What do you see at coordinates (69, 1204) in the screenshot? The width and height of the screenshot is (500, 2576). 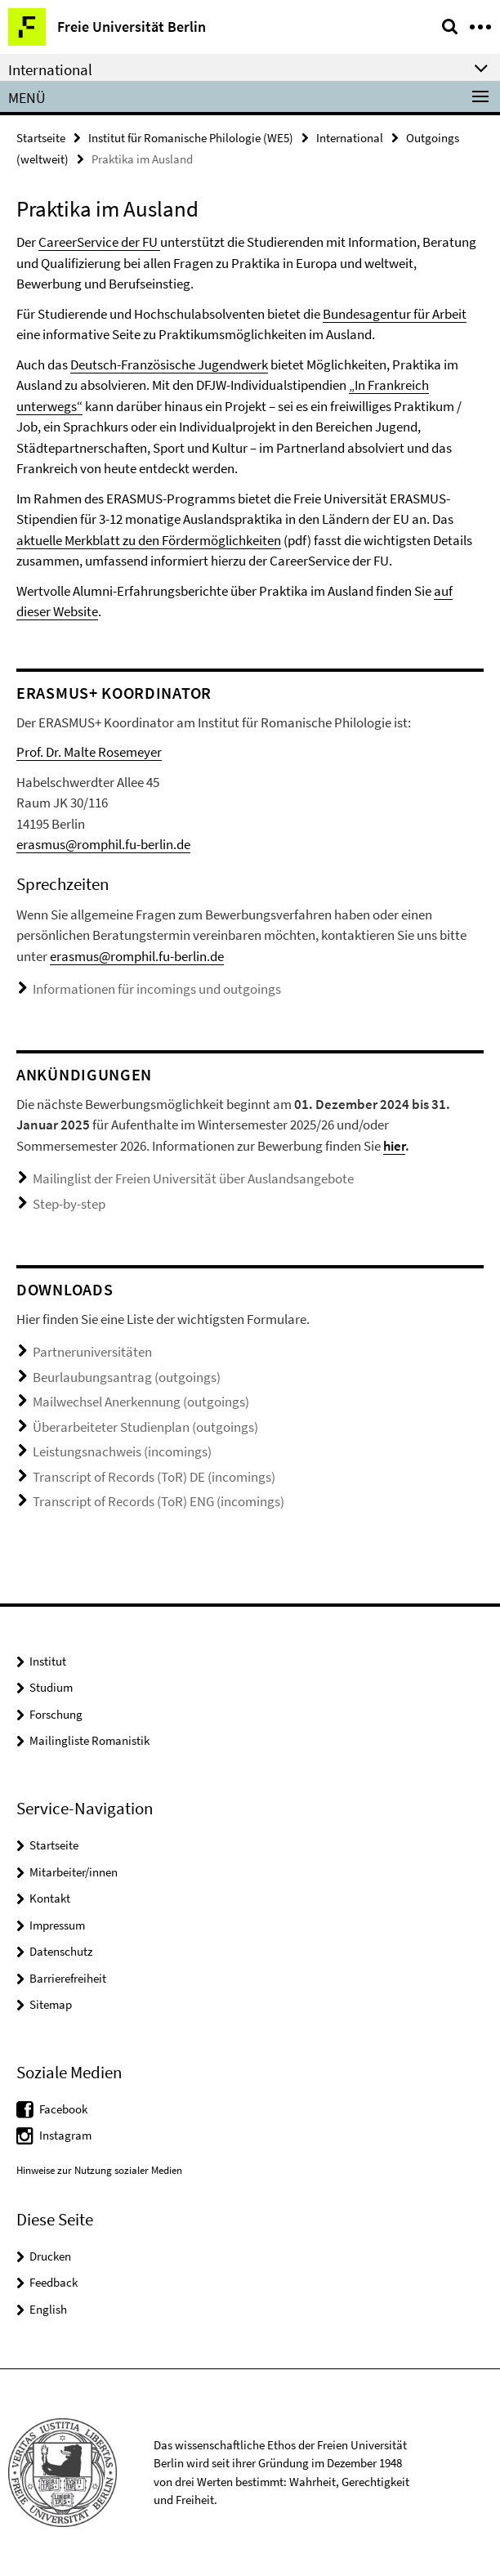 I see `Step-by-step` at bounding box center [69, 1204].